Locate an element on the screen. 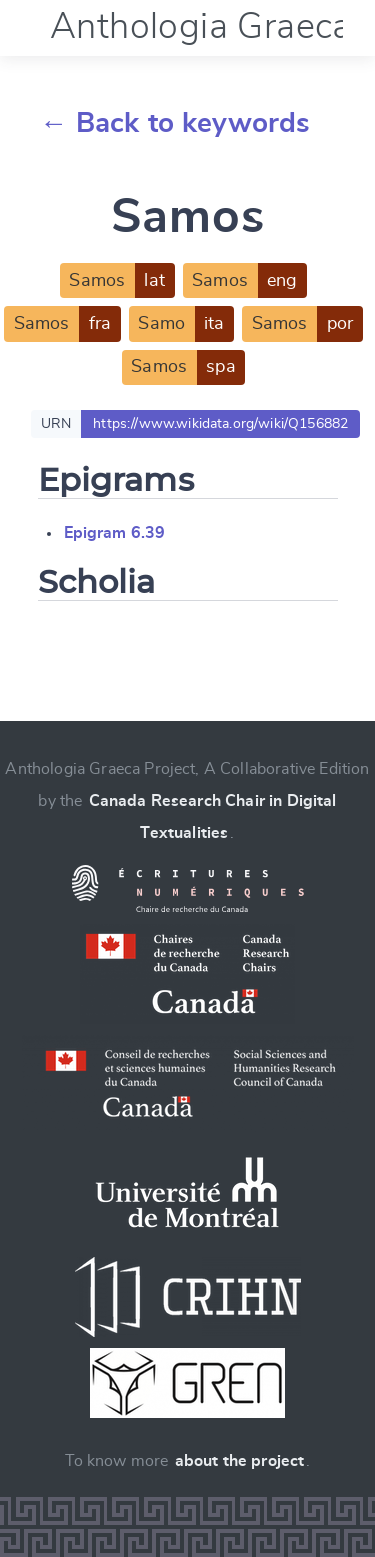 The height and width of the screenshot is (1557, 375). ← Back to keywords is located at coordinates (175, 124).